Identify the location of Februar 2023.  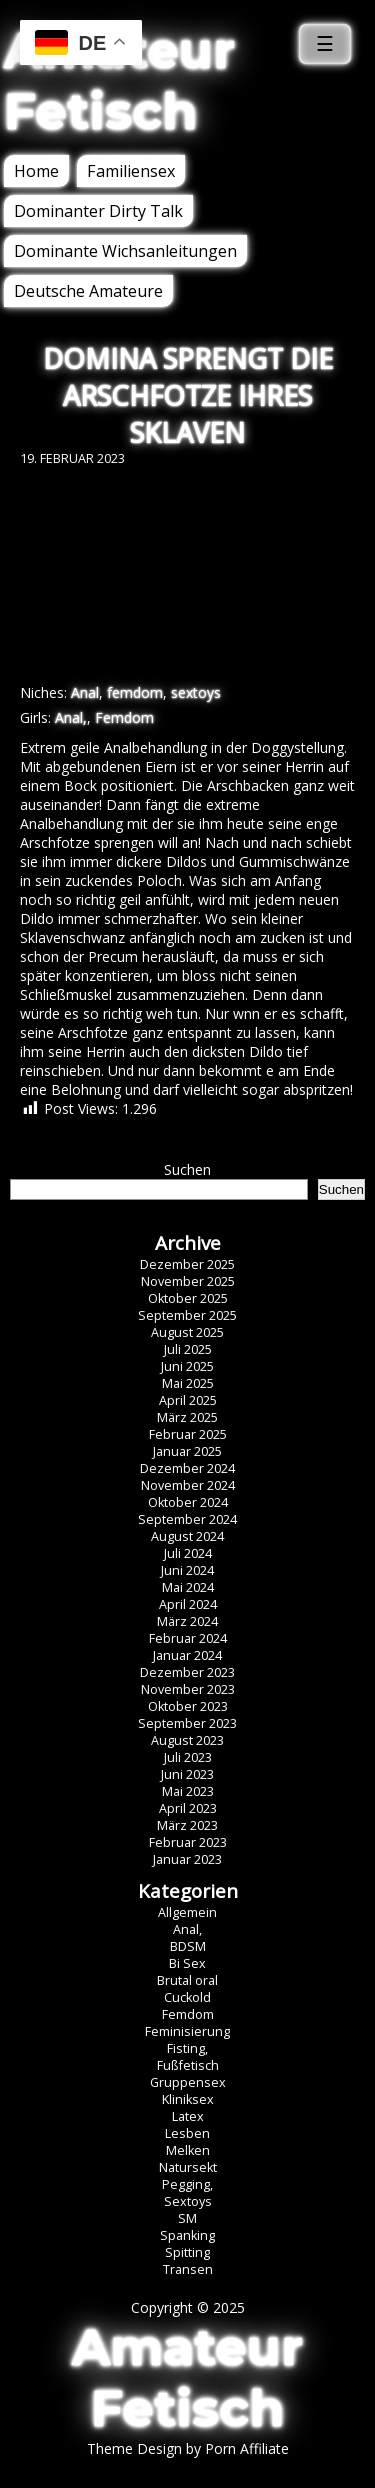
(188, 1842).